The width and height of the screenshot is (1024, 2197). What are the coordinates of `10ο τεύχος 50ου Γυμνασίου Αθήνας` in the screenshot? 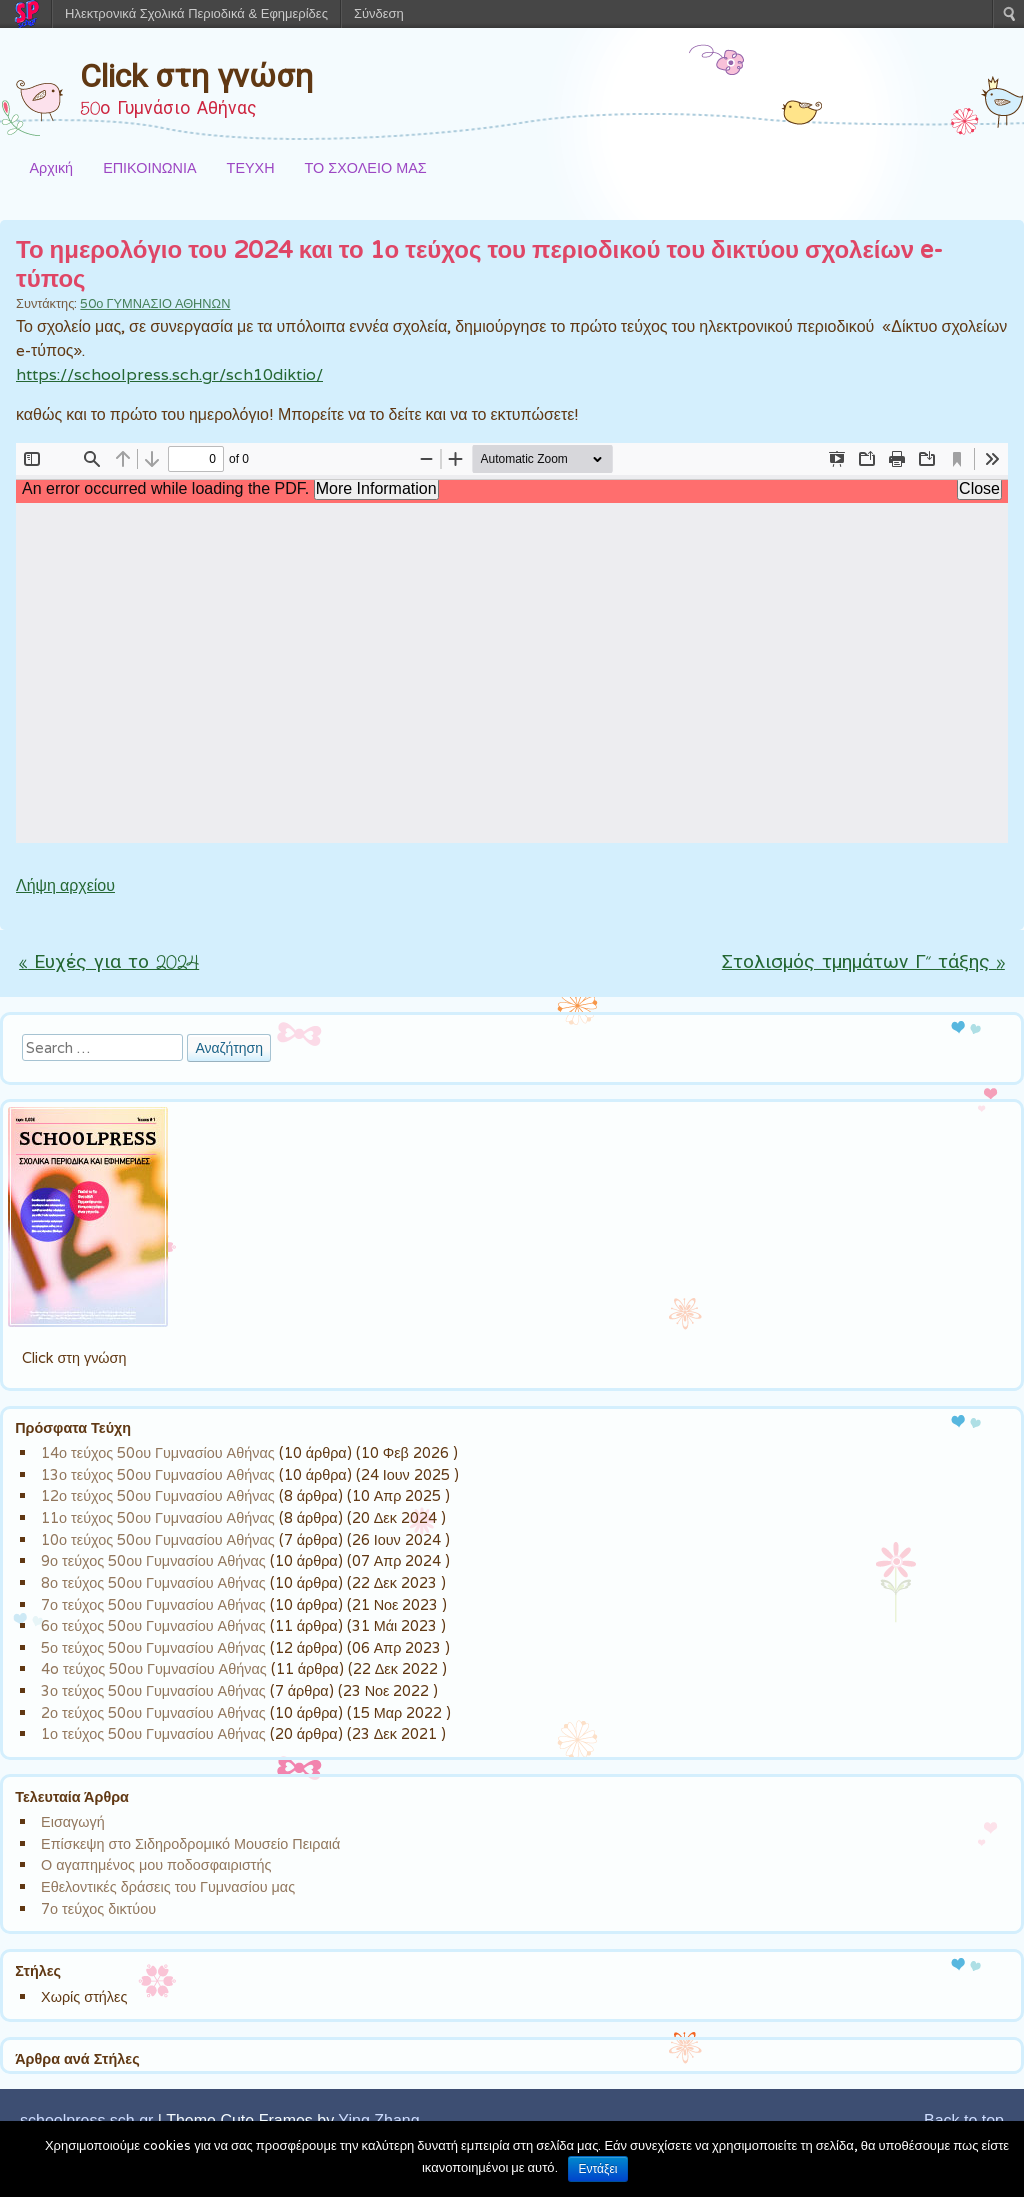 It's located at (158, 1539).